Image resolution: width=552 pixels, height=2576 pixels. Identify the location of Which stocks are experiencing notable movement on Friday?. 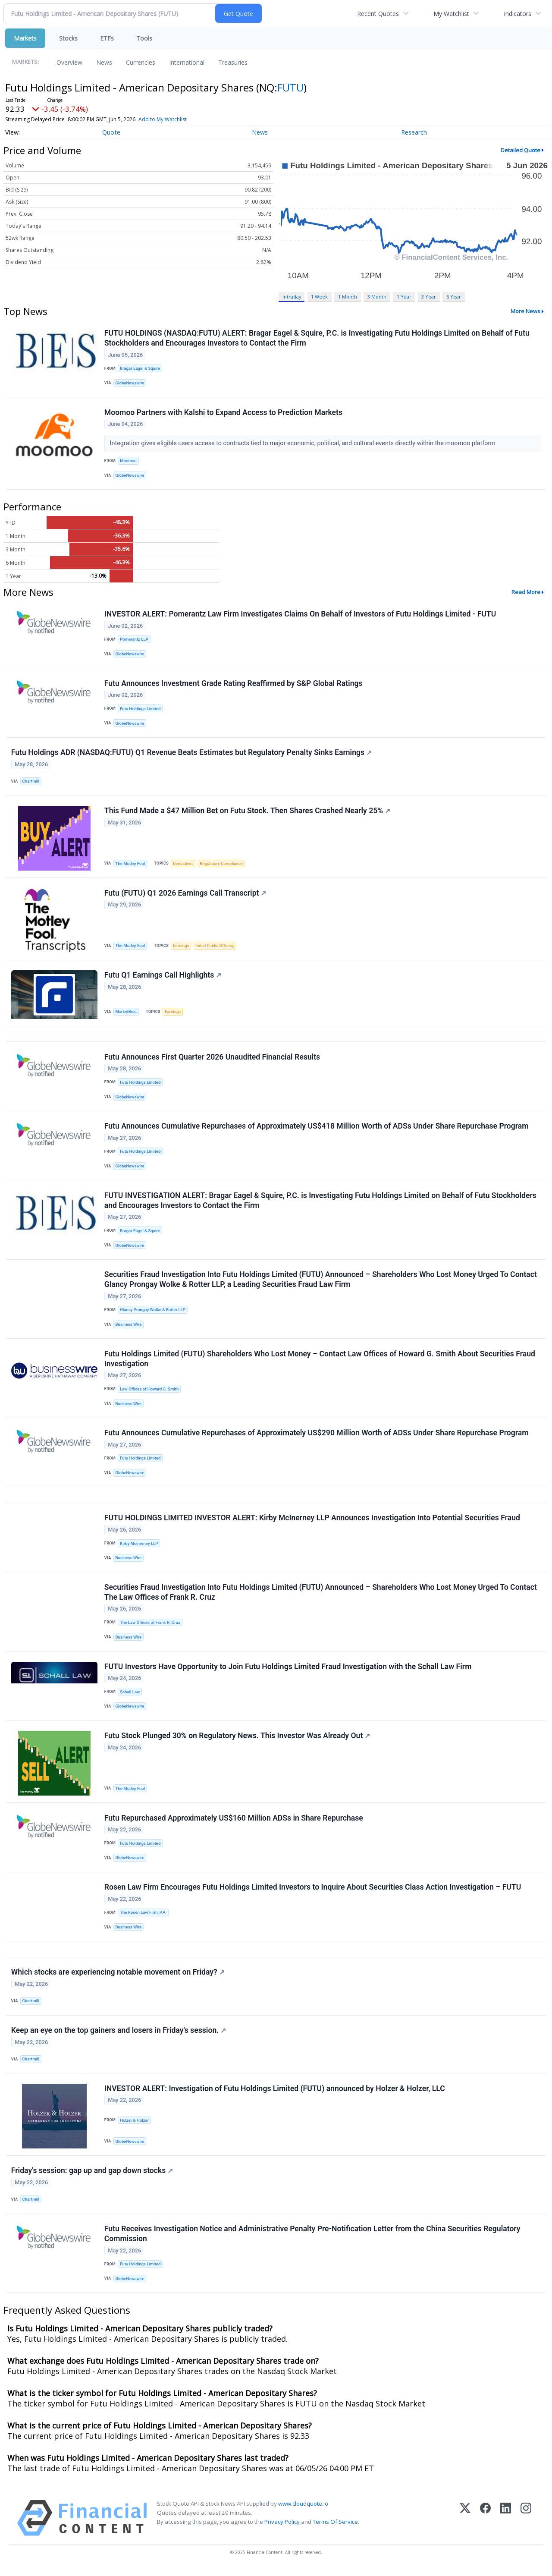
(118, 1977).